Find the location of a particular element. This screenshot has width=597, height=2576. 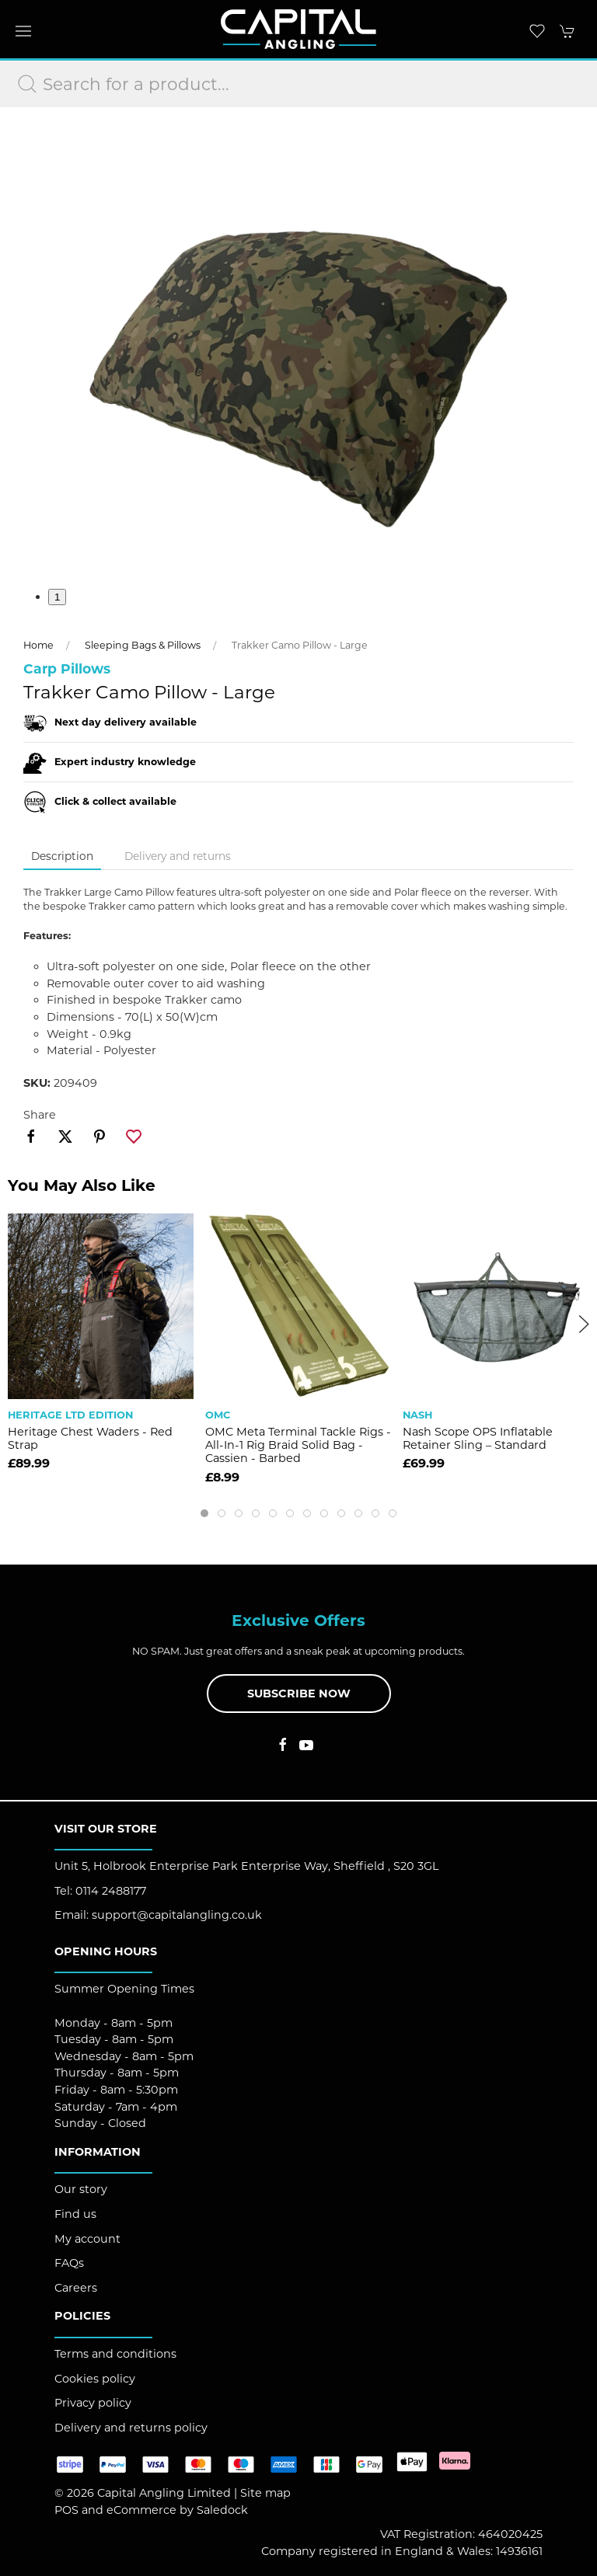

Terms and conditions is located at coordinates (115, 2354).